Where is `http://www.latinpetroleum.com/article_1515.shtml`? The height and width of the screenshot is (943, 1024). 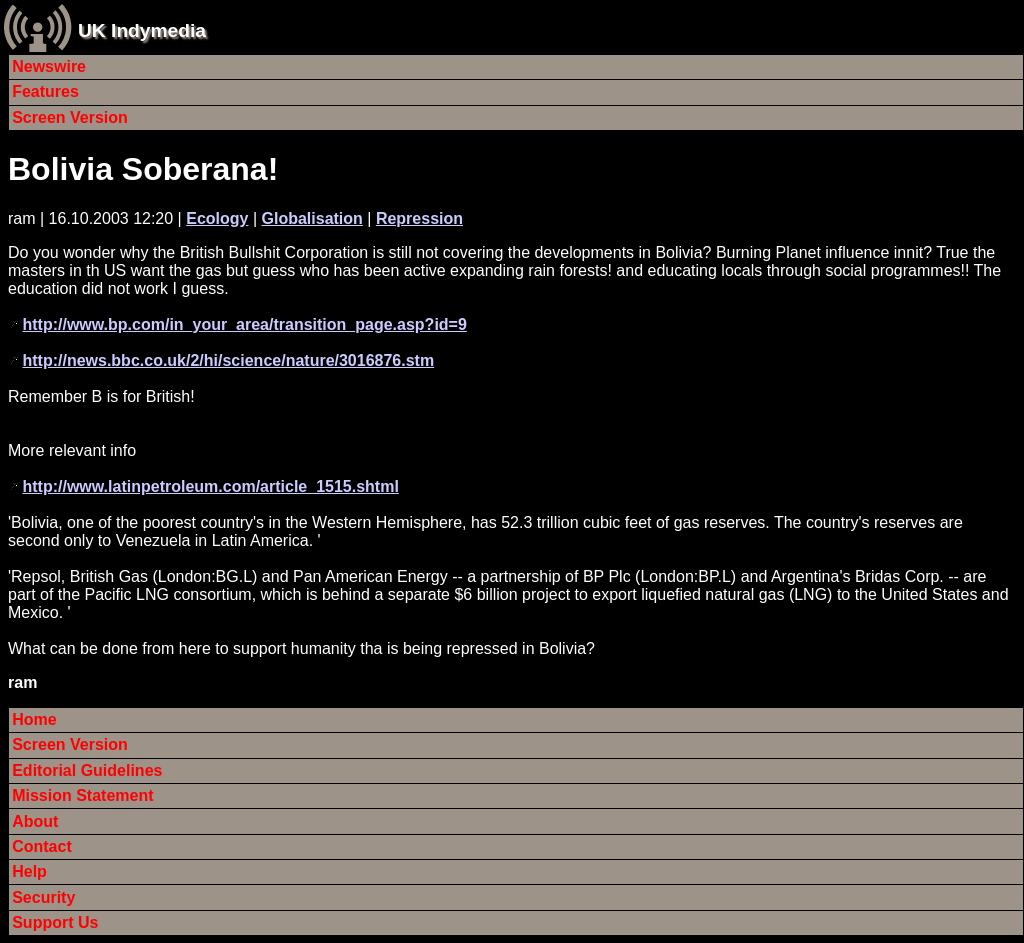
http://www.latinpetroleum.com/article_1515.shtml is located at coordinates (210, 486).